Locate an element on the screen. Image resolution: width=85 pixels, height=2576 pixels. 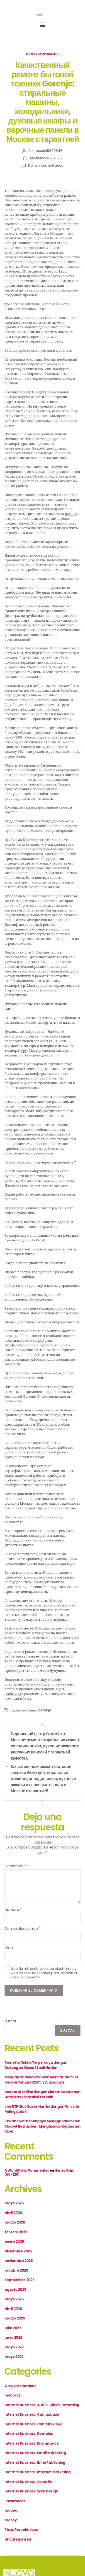
agosto 2025 is located at coordinates (16, 2289).